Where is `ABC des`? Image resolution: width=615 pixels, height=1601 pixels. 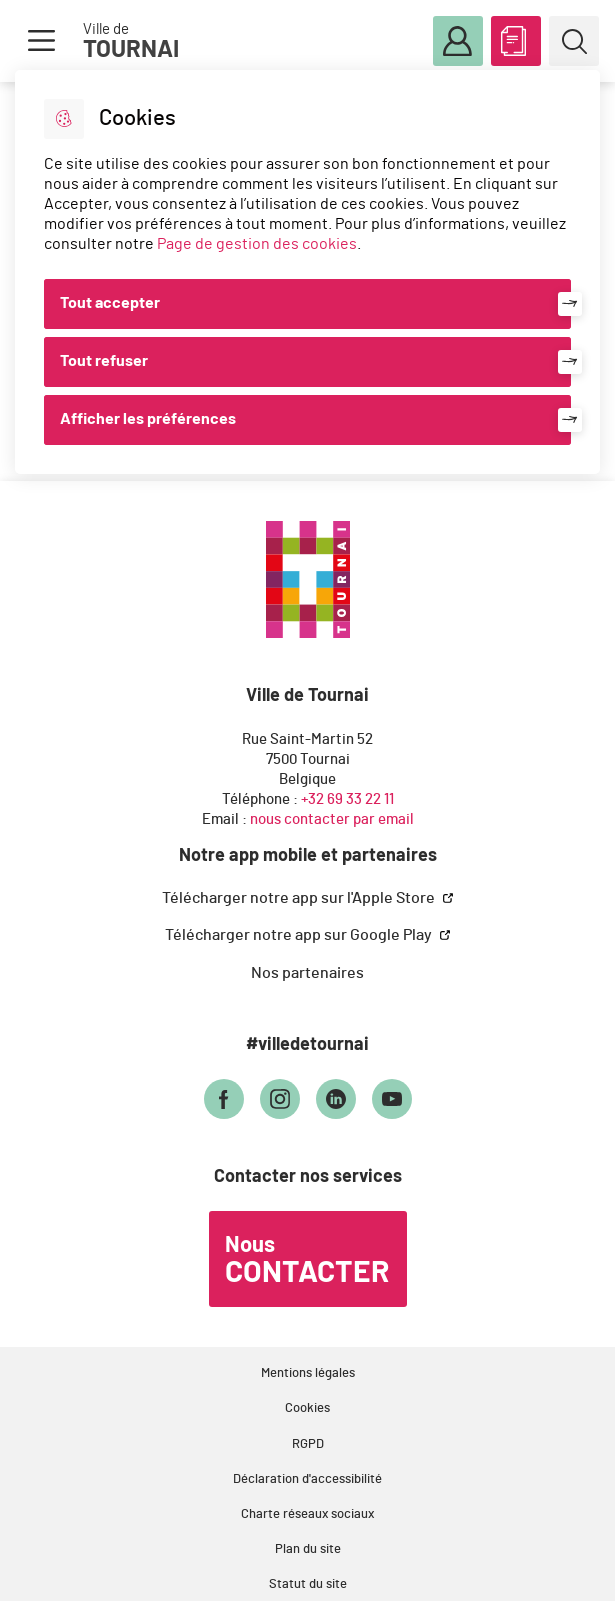
ABC des is located at coordinates (516, 37).